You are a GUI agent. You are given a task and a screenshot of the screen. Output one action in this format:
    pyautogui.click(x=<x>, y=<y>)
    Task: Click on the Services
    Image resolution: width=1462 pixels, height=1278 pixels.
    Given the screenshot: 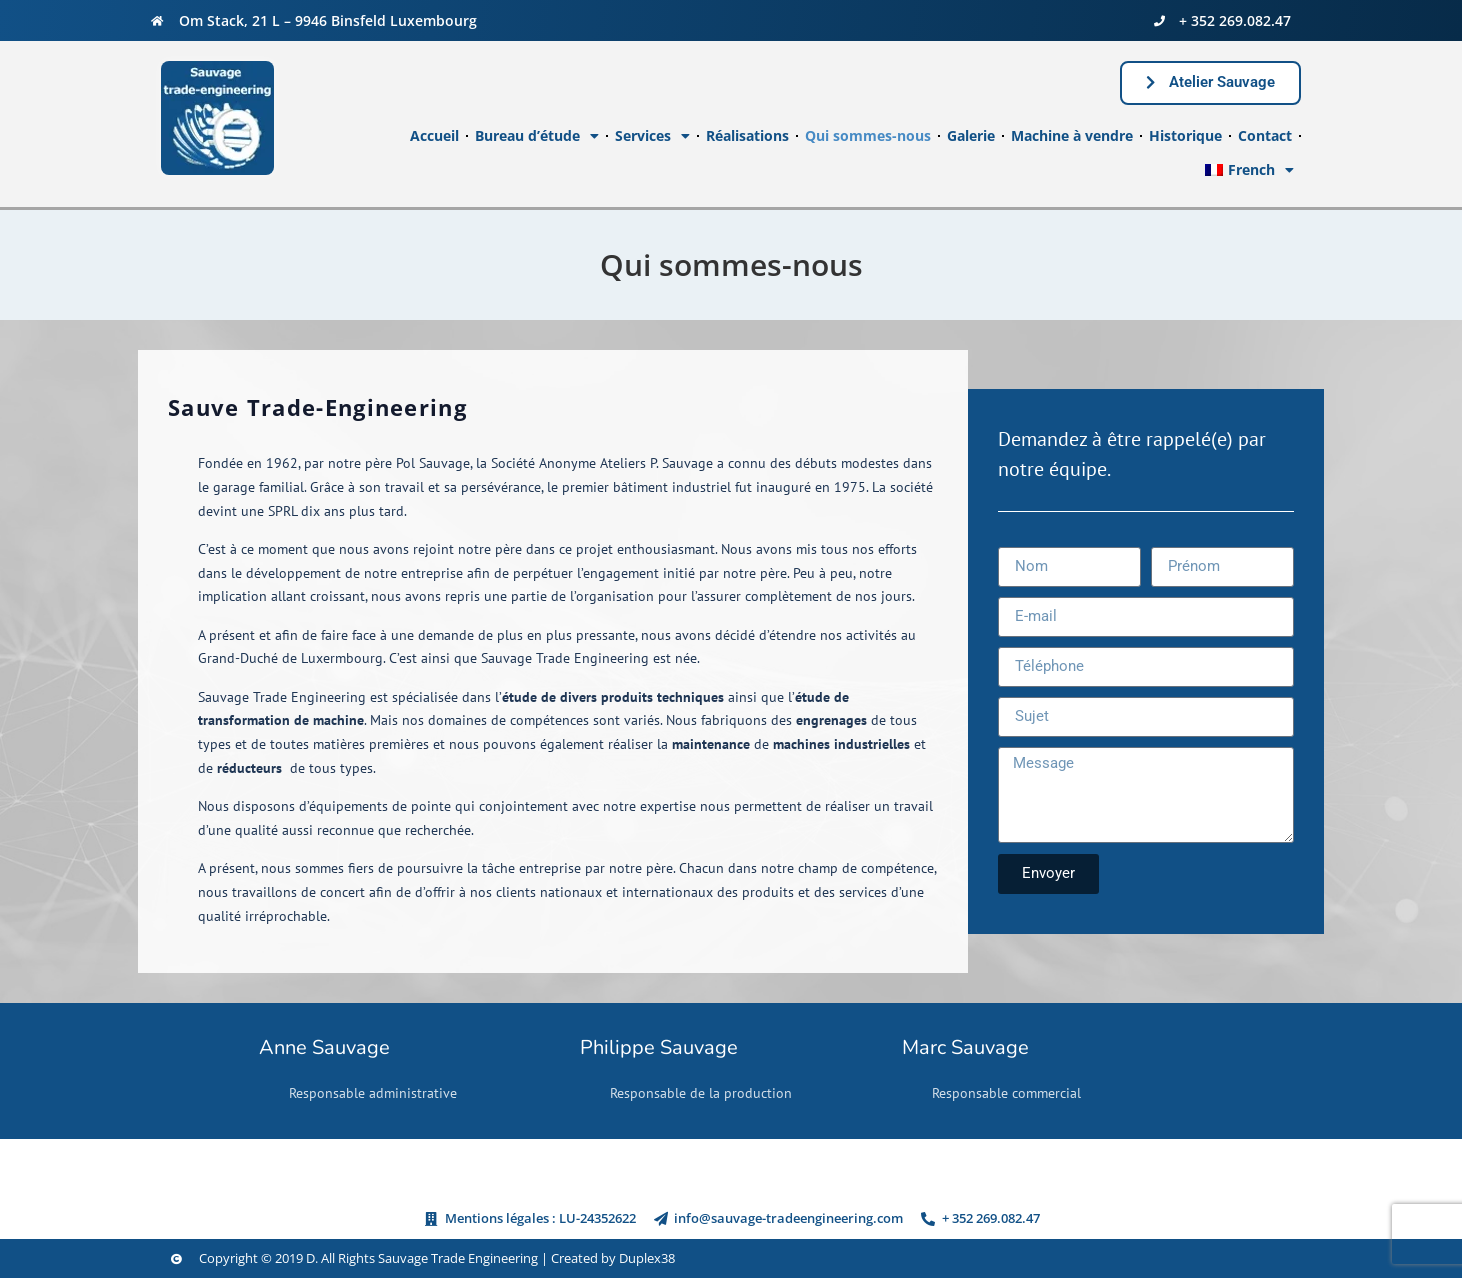 What is the action you would take?
    pyautogui.click(x=652, y=136)
    